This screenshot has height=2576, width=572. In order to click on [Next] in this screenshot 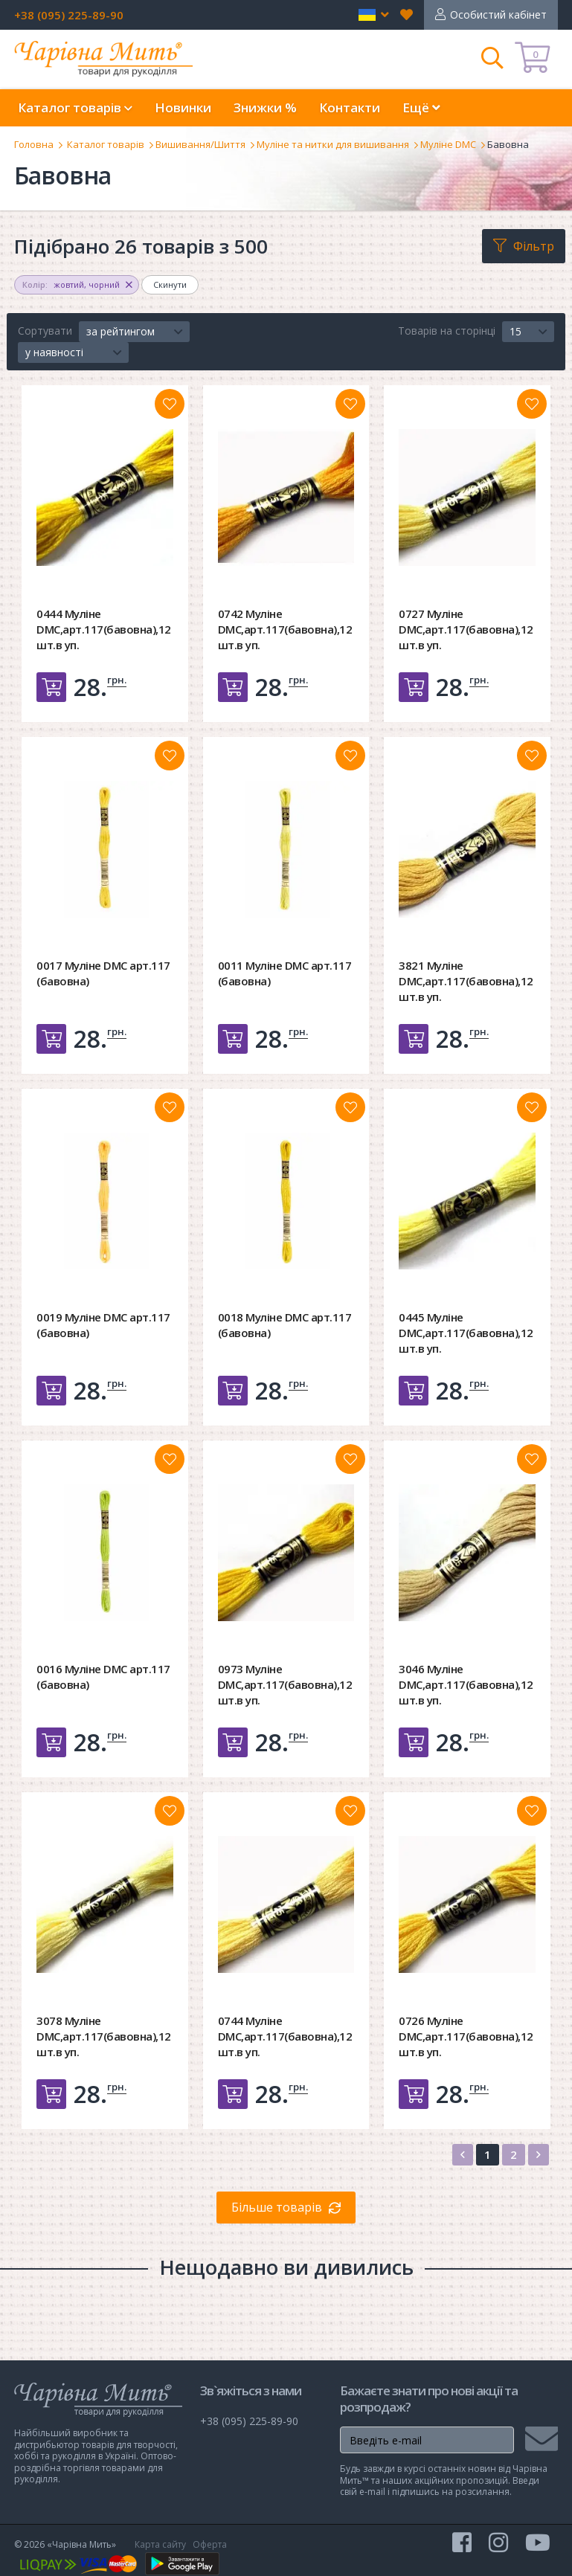, I will do `click(538, 2155)`.